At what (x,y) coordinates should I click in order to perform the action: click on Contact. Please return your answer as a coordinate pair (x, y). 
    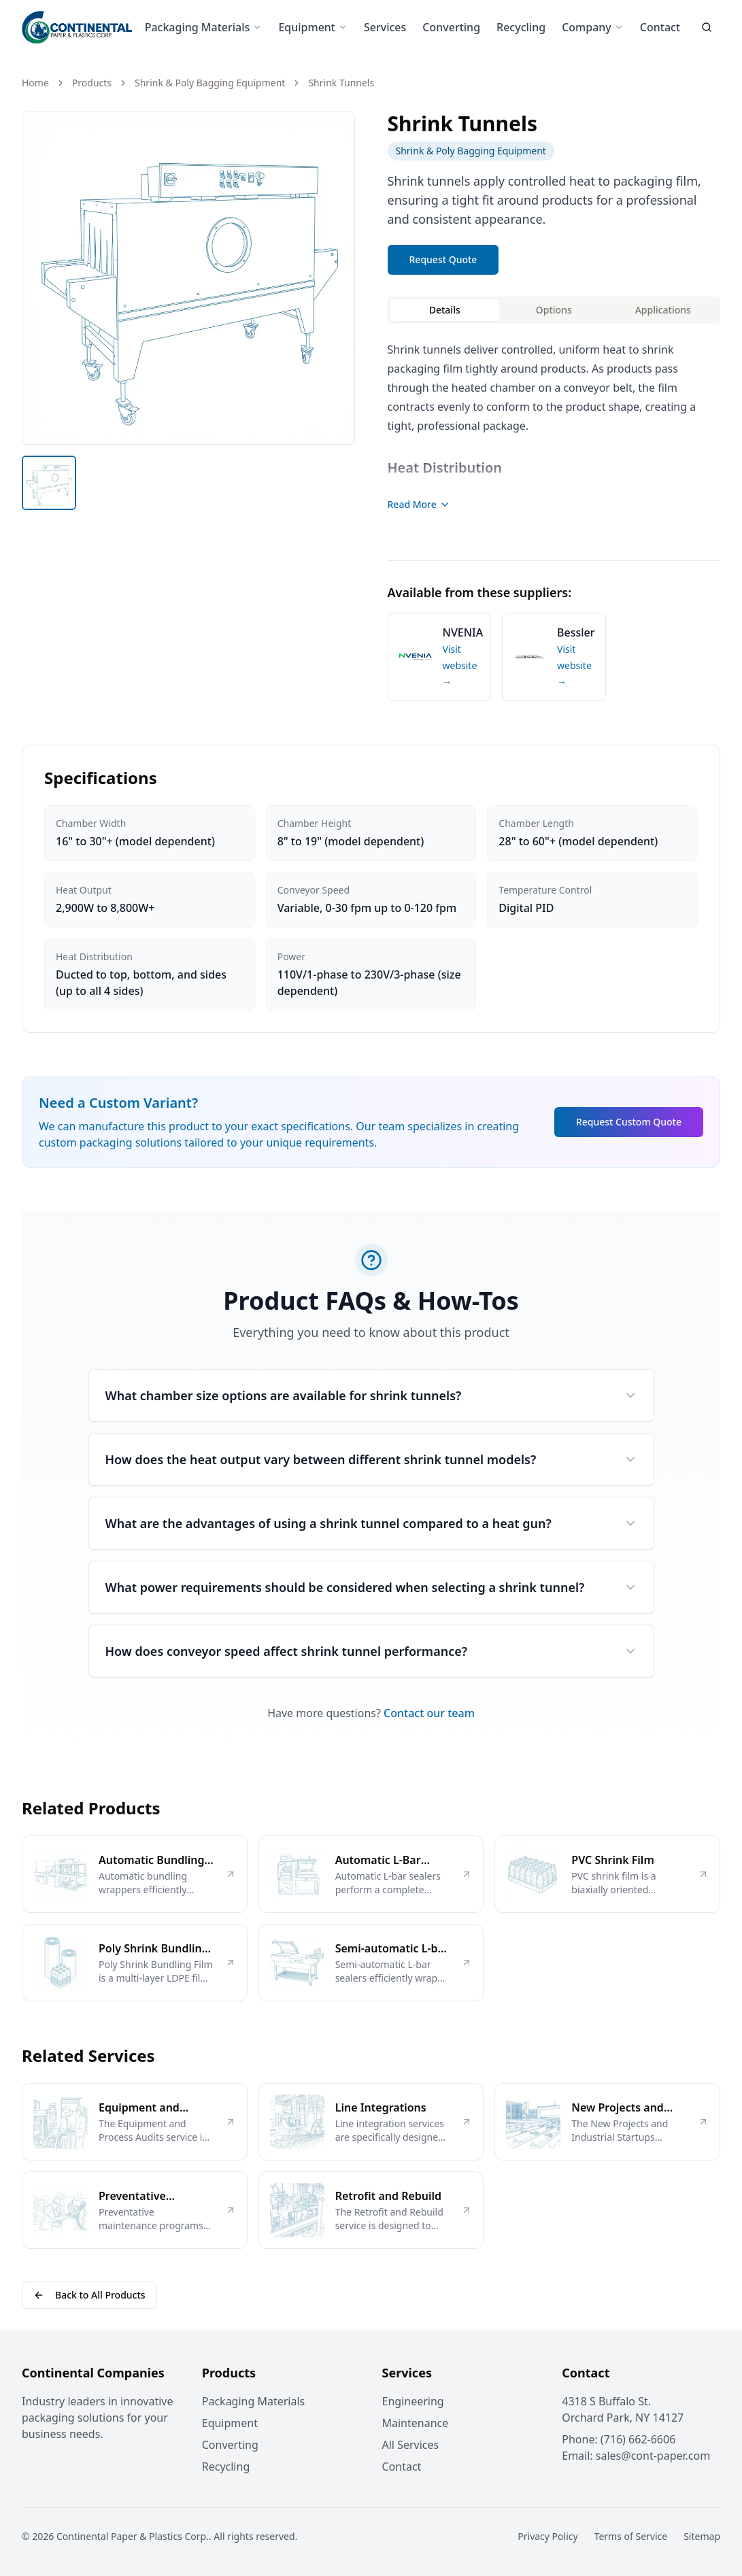
    Looking at the image, I should click on (660, 27).